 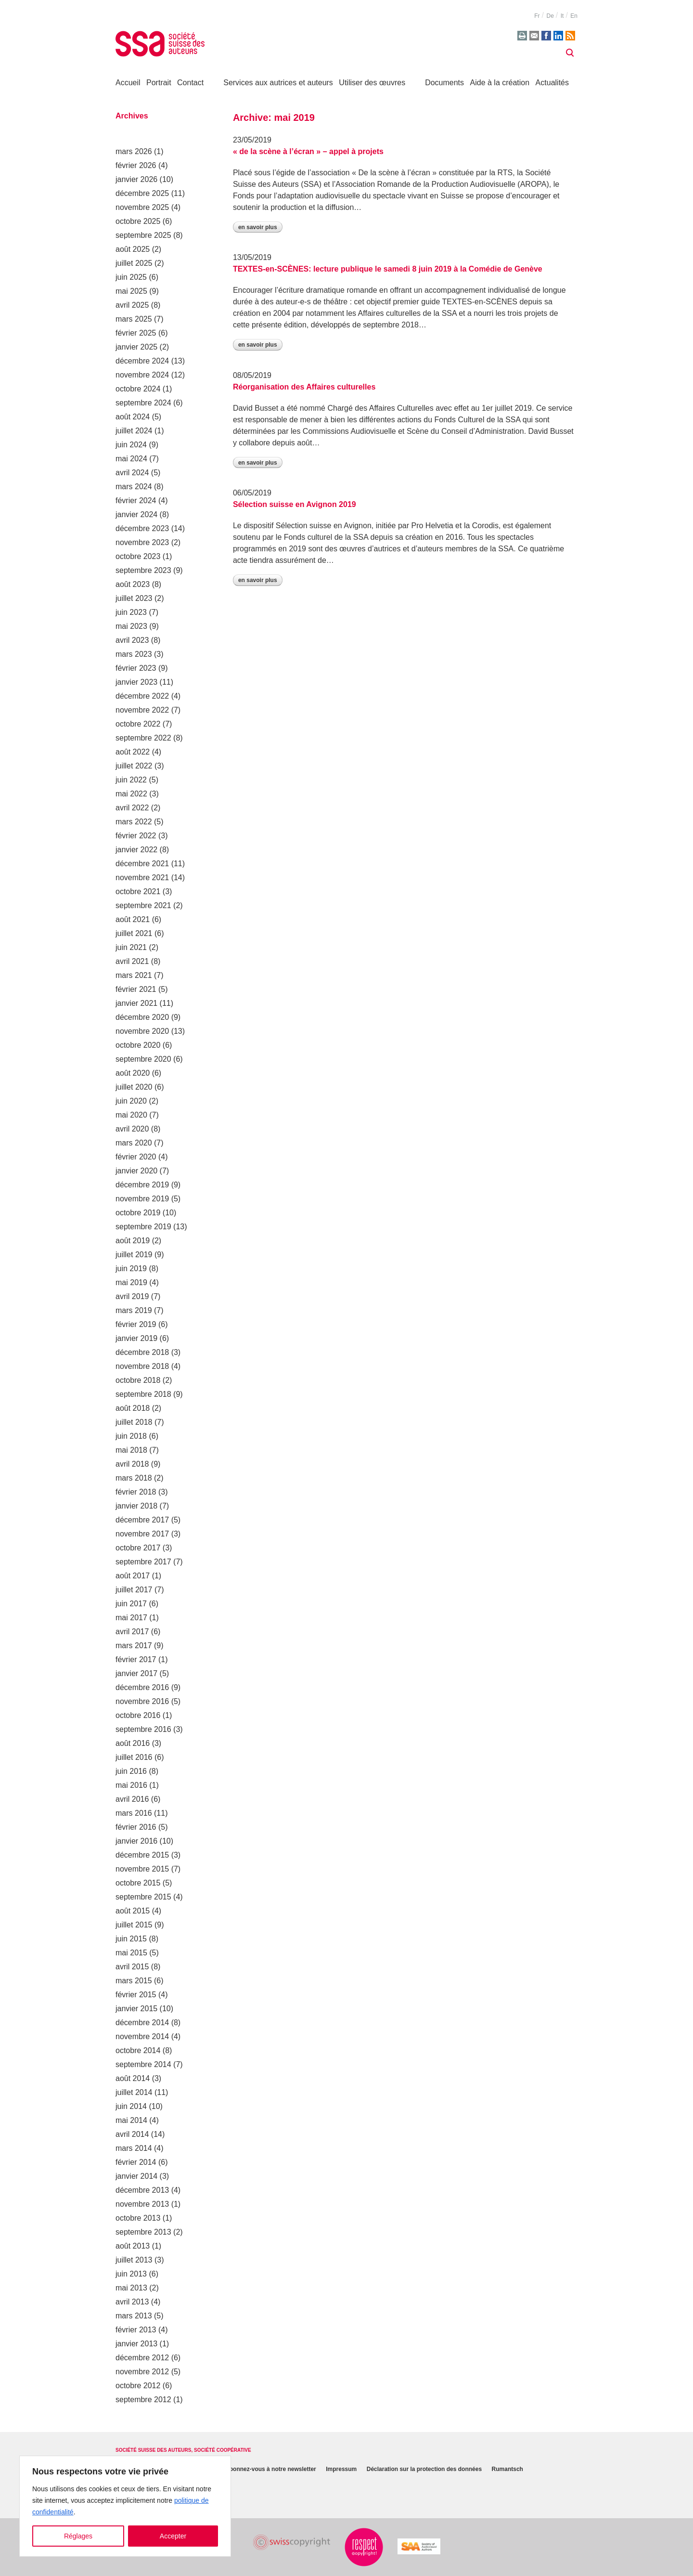 What do you see at coordinates (142, 2190) in the screenshot?
I see `décembre 2013` at bounding box center [142, 2190].